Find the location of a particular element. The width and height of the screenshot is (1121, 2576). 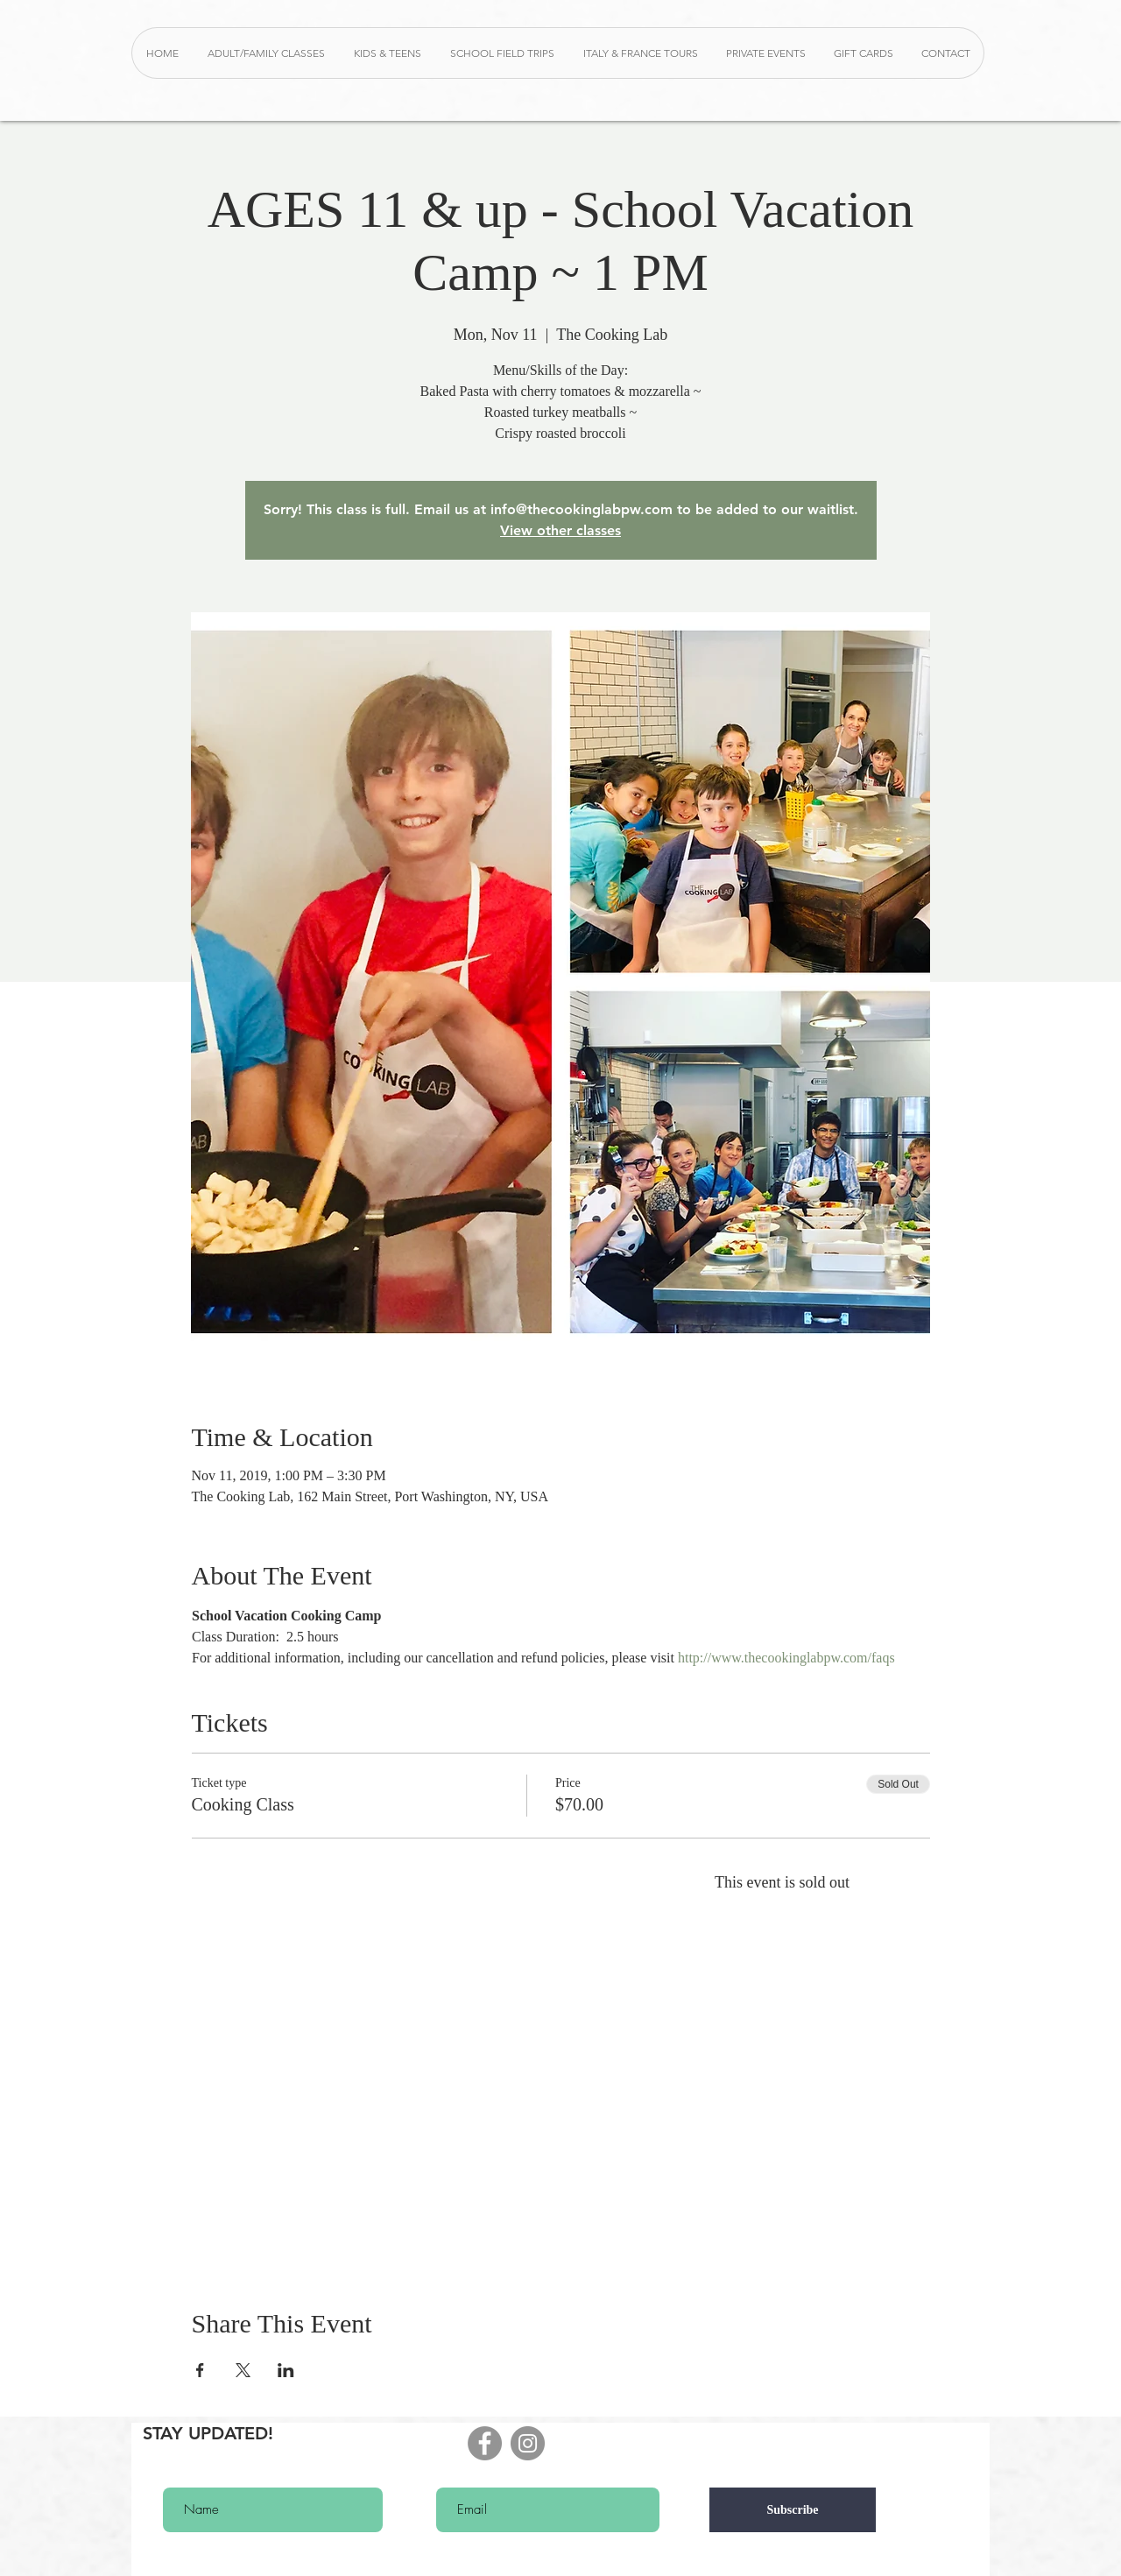

[Subscribe] is located at coordinates (792, 2510).